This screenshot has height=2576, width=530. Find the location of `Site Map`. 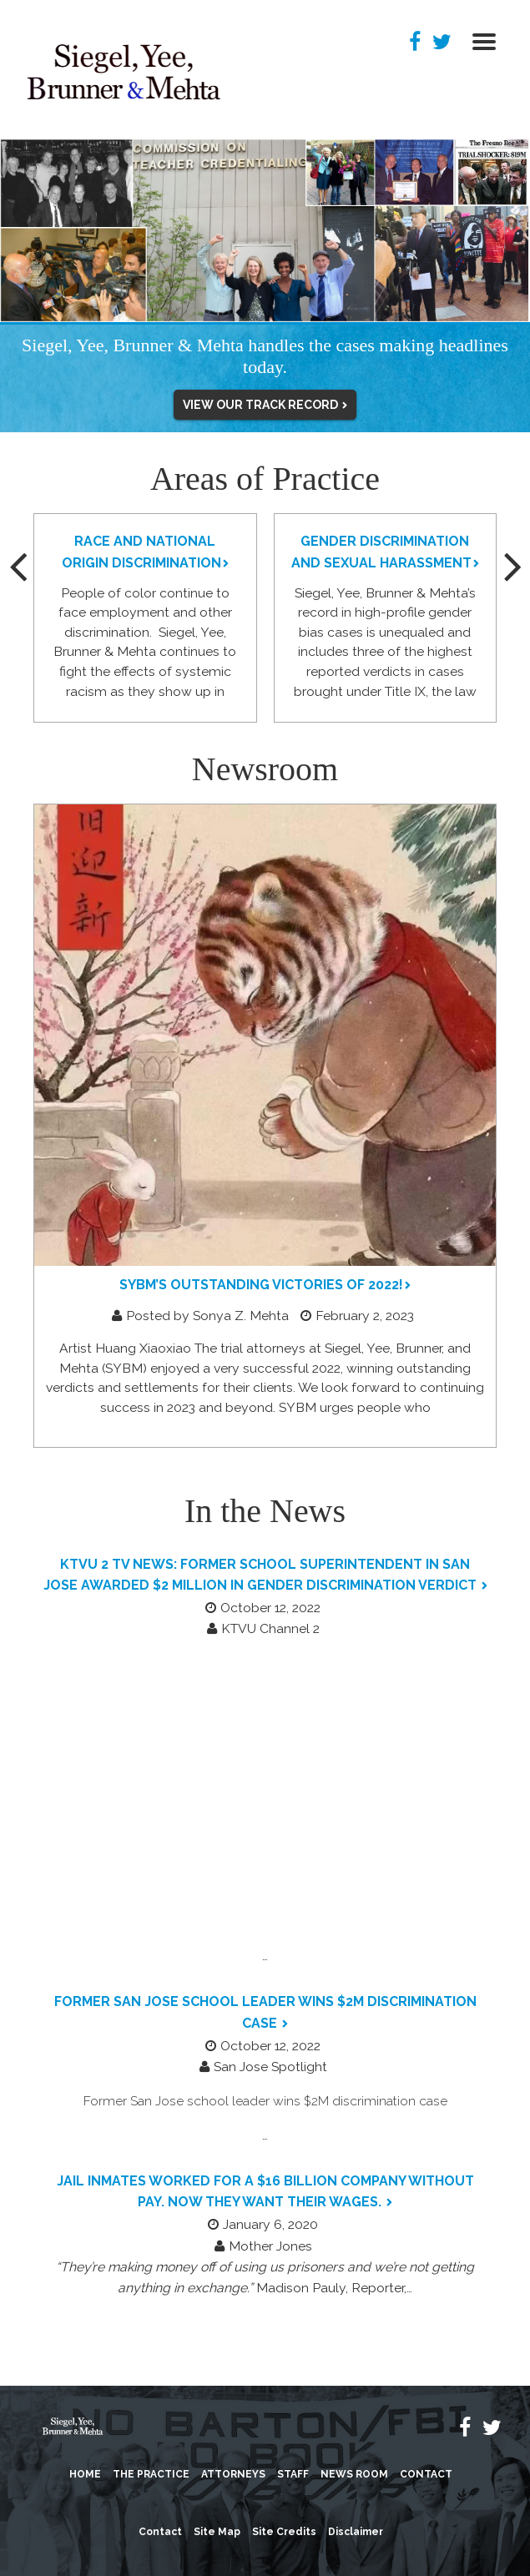

Site Map is located at coordinates (217, 2532).